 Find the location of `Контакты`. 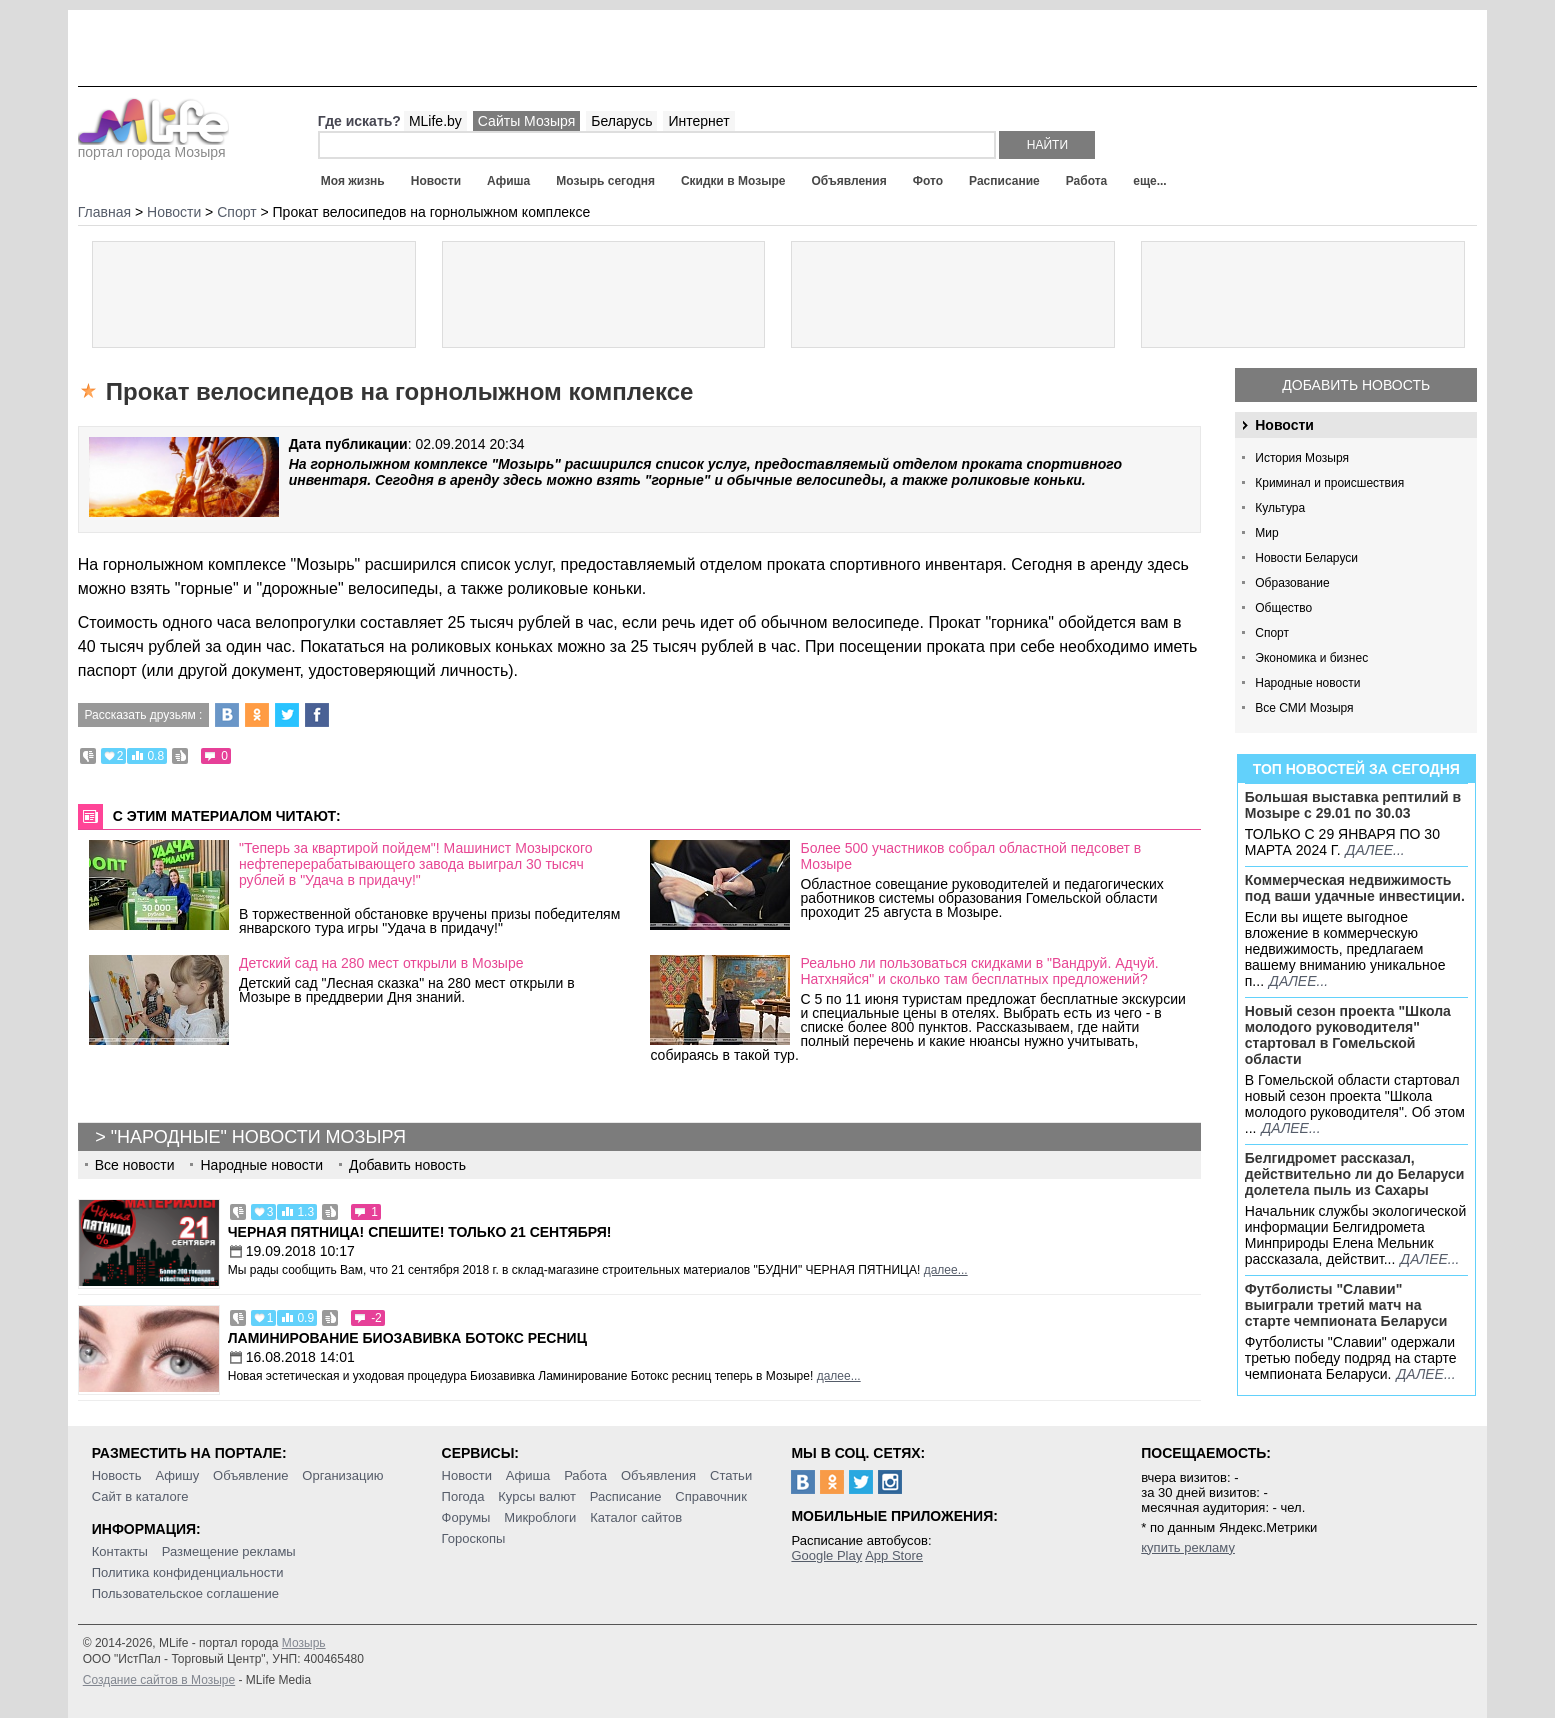

Контакты is located at coordinates (120, 1551).